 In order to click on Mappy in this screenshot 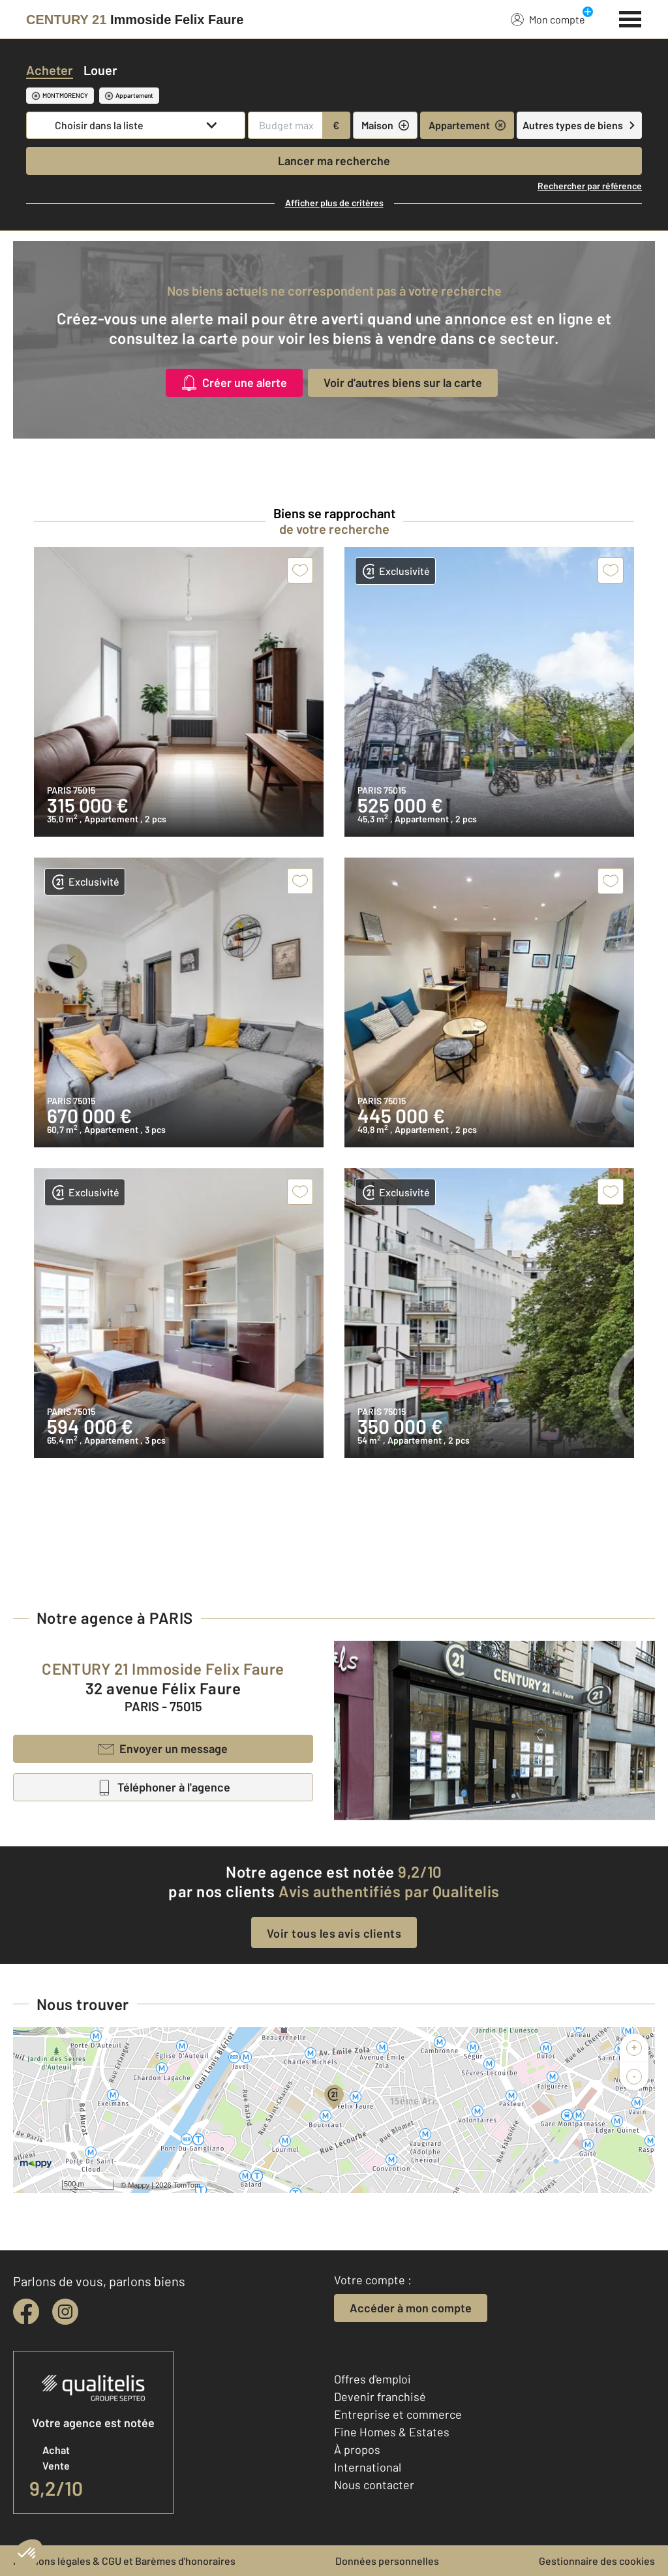, I will do `click(138, 2185)`.